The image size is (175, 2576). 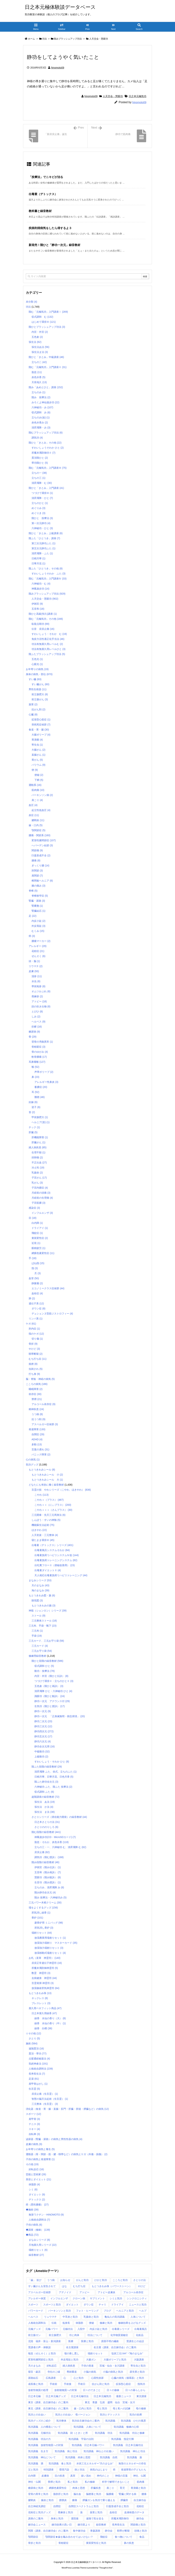 What do you see at coordinates (59, 1816) in the screenshot?
I see `さとりシリーズ（潜在能力開発）の録音教材` at bounding box center [59, 1816].